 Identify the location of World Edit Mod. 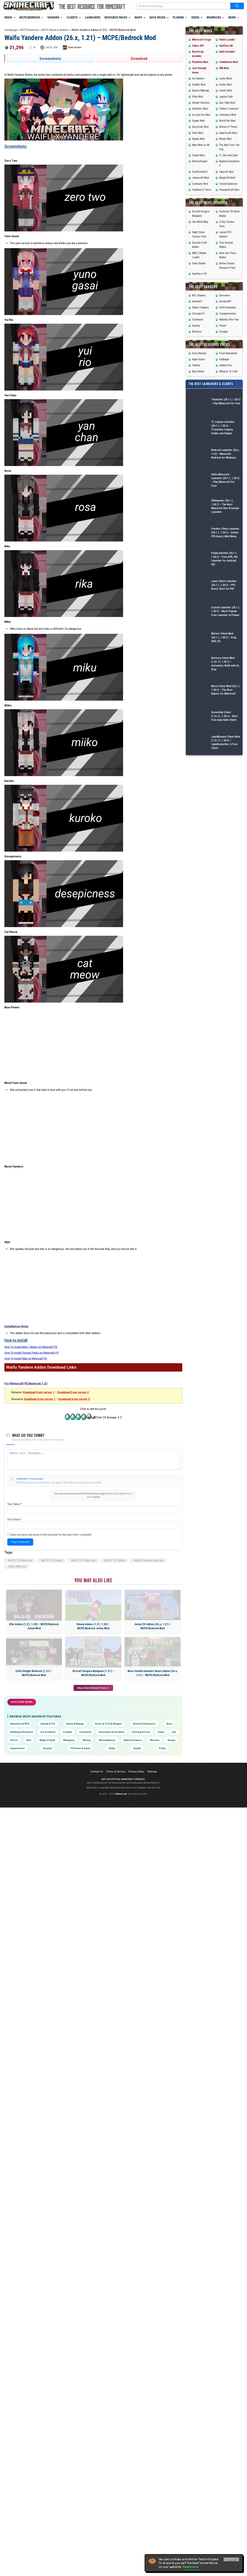
(227, 120).